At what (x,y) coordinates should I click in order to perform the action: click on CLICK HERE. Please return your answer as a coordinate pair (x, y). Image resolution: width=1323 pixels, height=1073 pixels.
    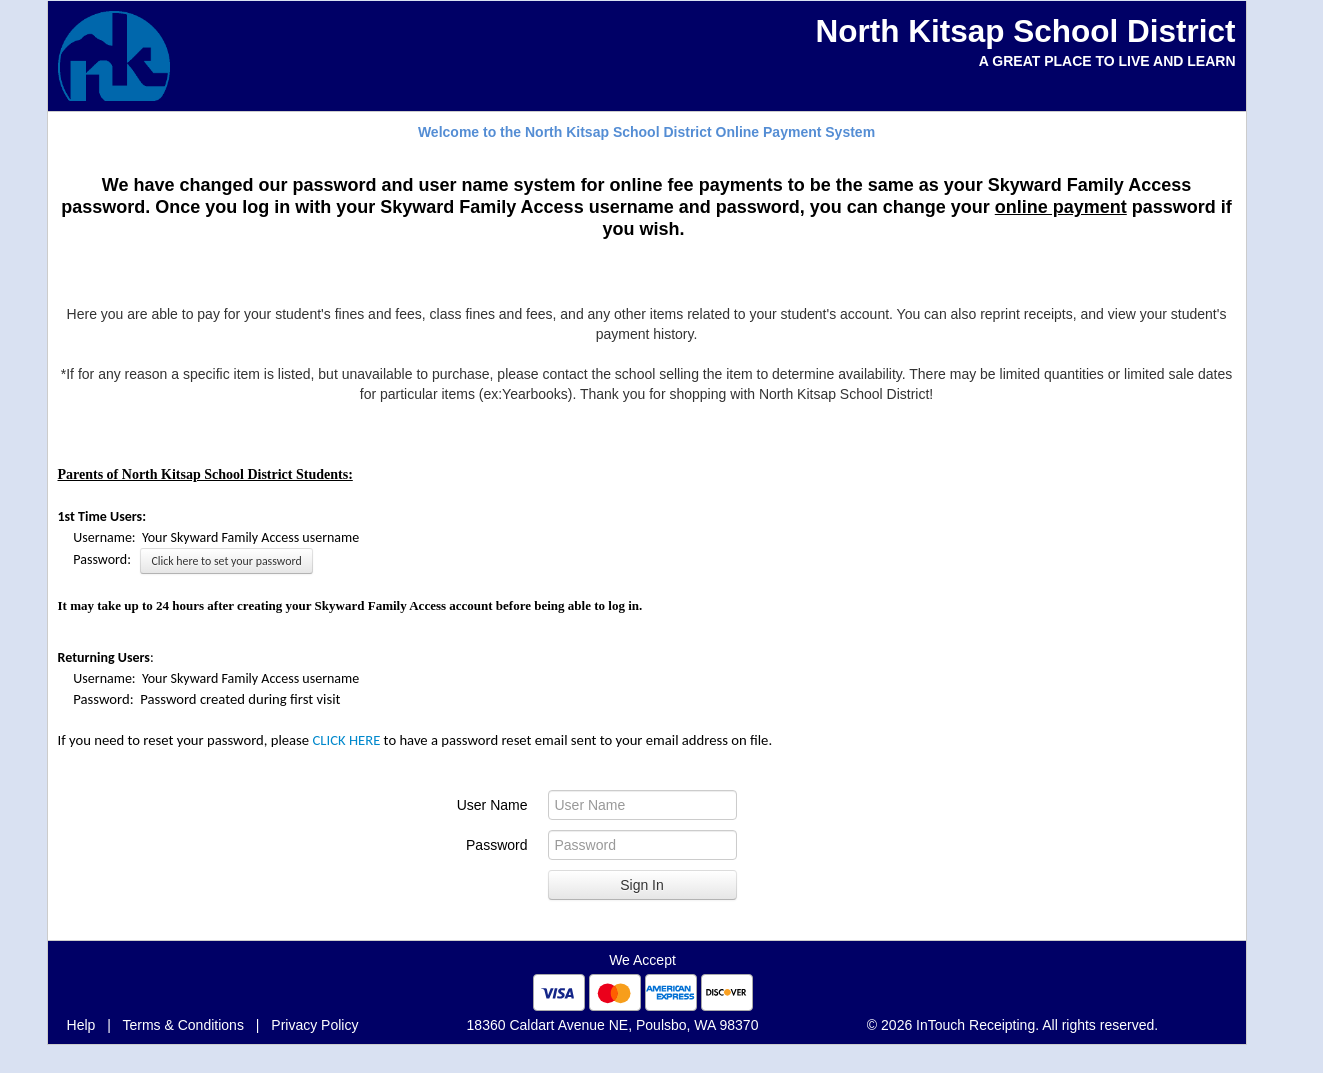
    Looking at the image, I should click on (346, 740).